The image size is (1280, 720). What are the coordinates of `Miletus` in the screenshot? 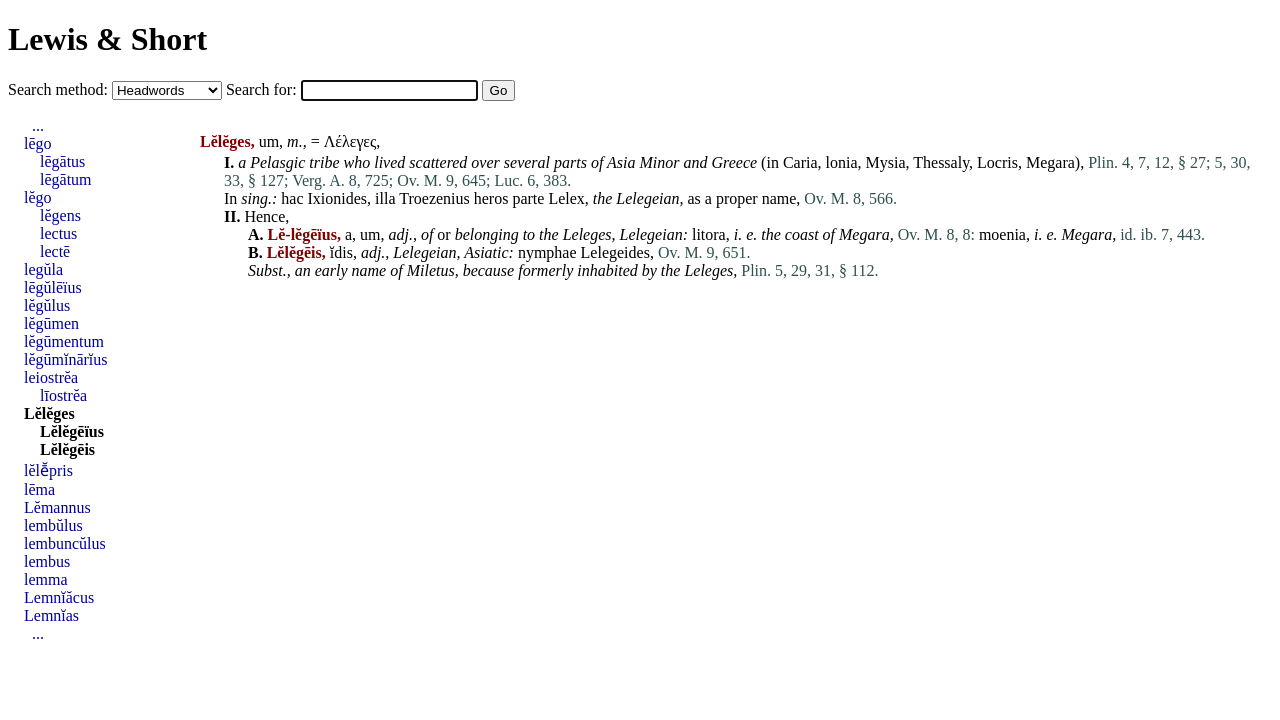 It's located at (431, 270).